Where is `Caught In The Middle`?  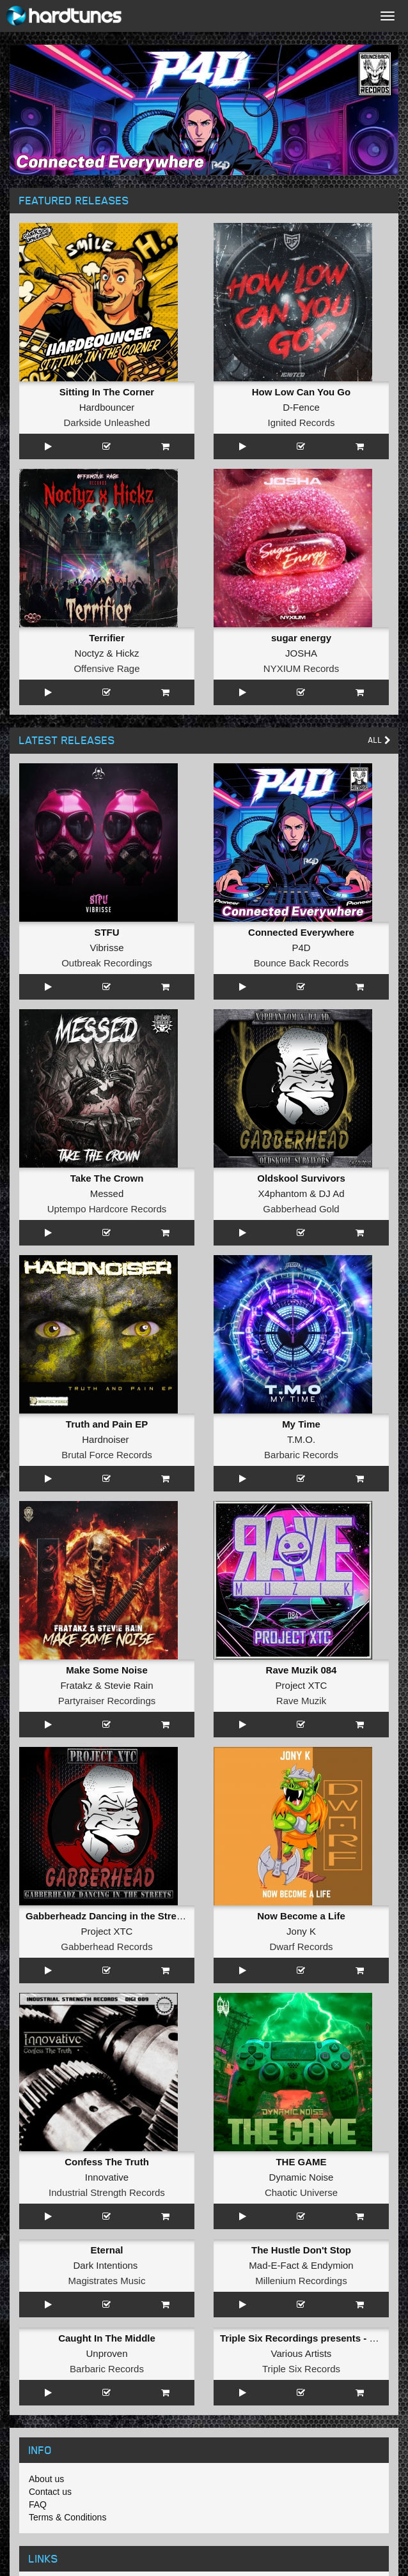 Caught In The Middle is located at coordinates (106, 2338).